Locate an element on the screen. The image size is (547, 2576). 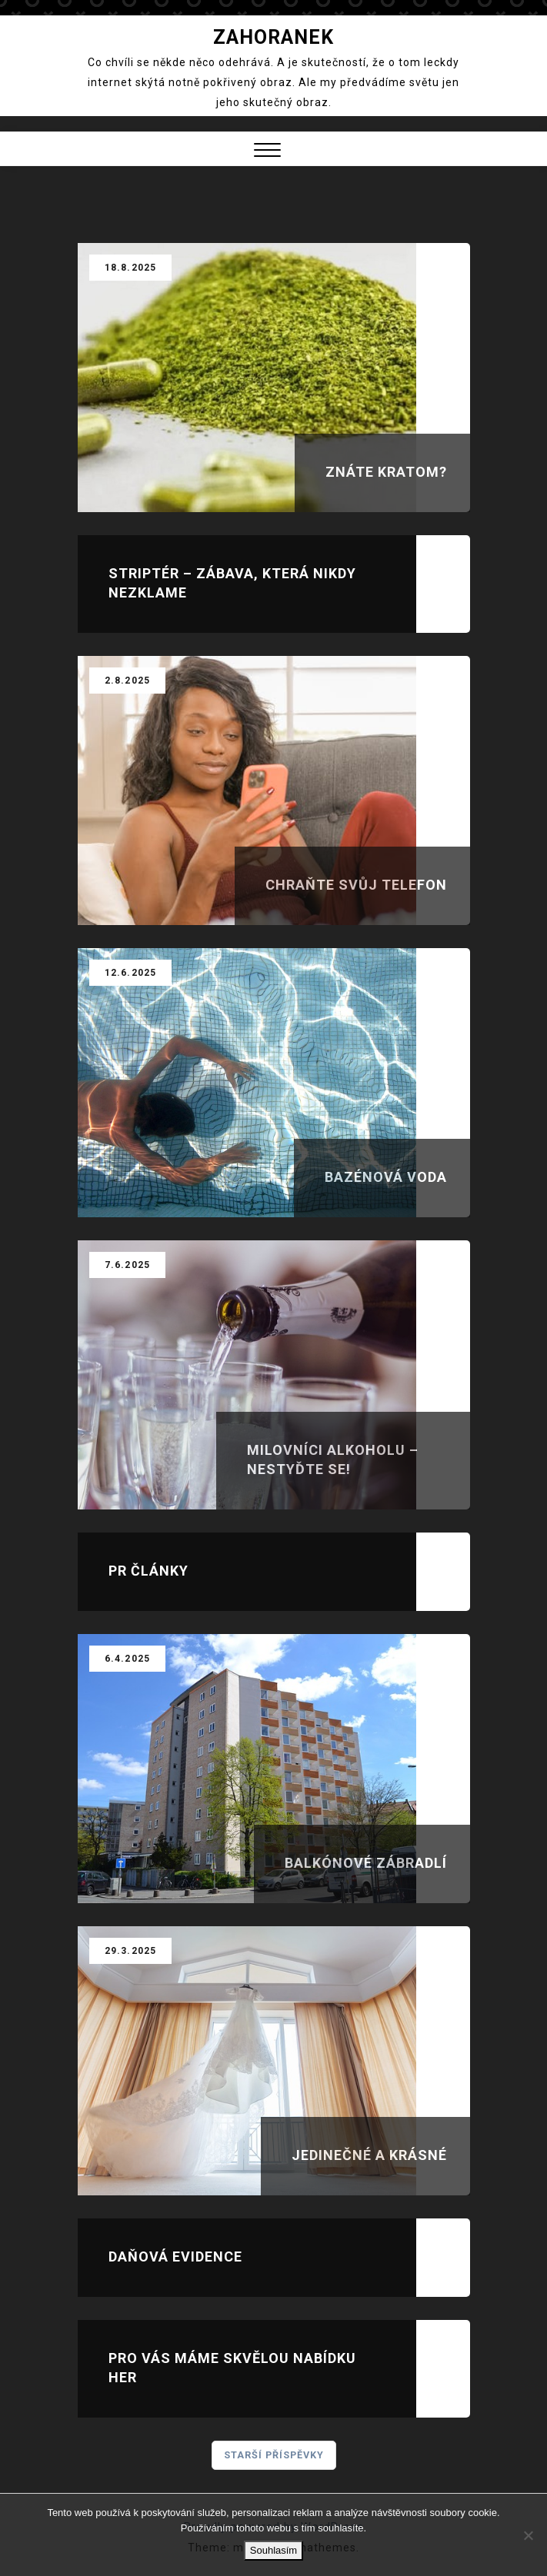
Balkónové zábradlí is located at coordinates (366, 1863).